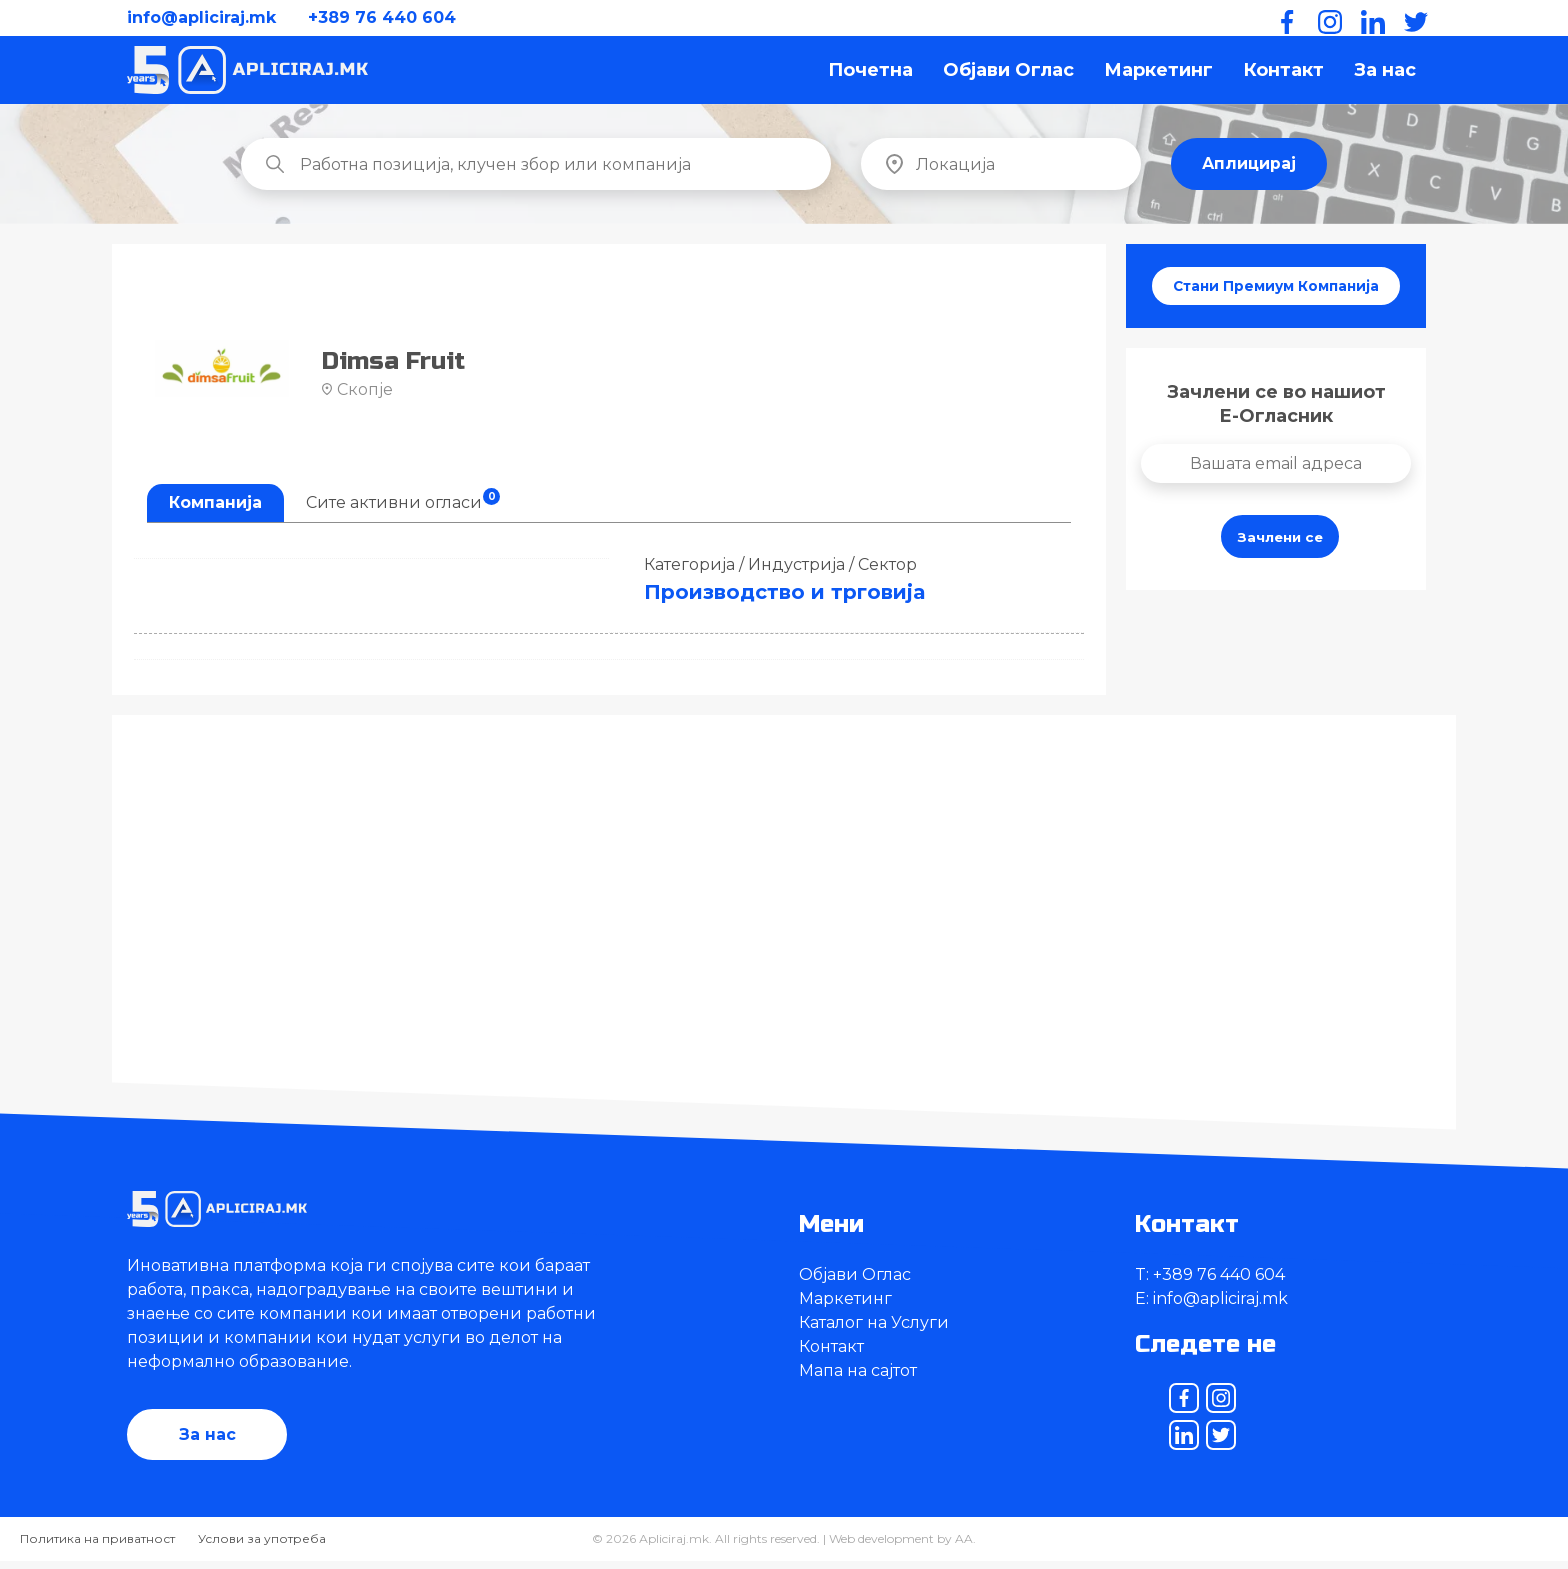 This screenshot has height=1569, width=1568. Describe the element at coordinates (357, 396) in the screenshot. I see `Скопје` at that location.